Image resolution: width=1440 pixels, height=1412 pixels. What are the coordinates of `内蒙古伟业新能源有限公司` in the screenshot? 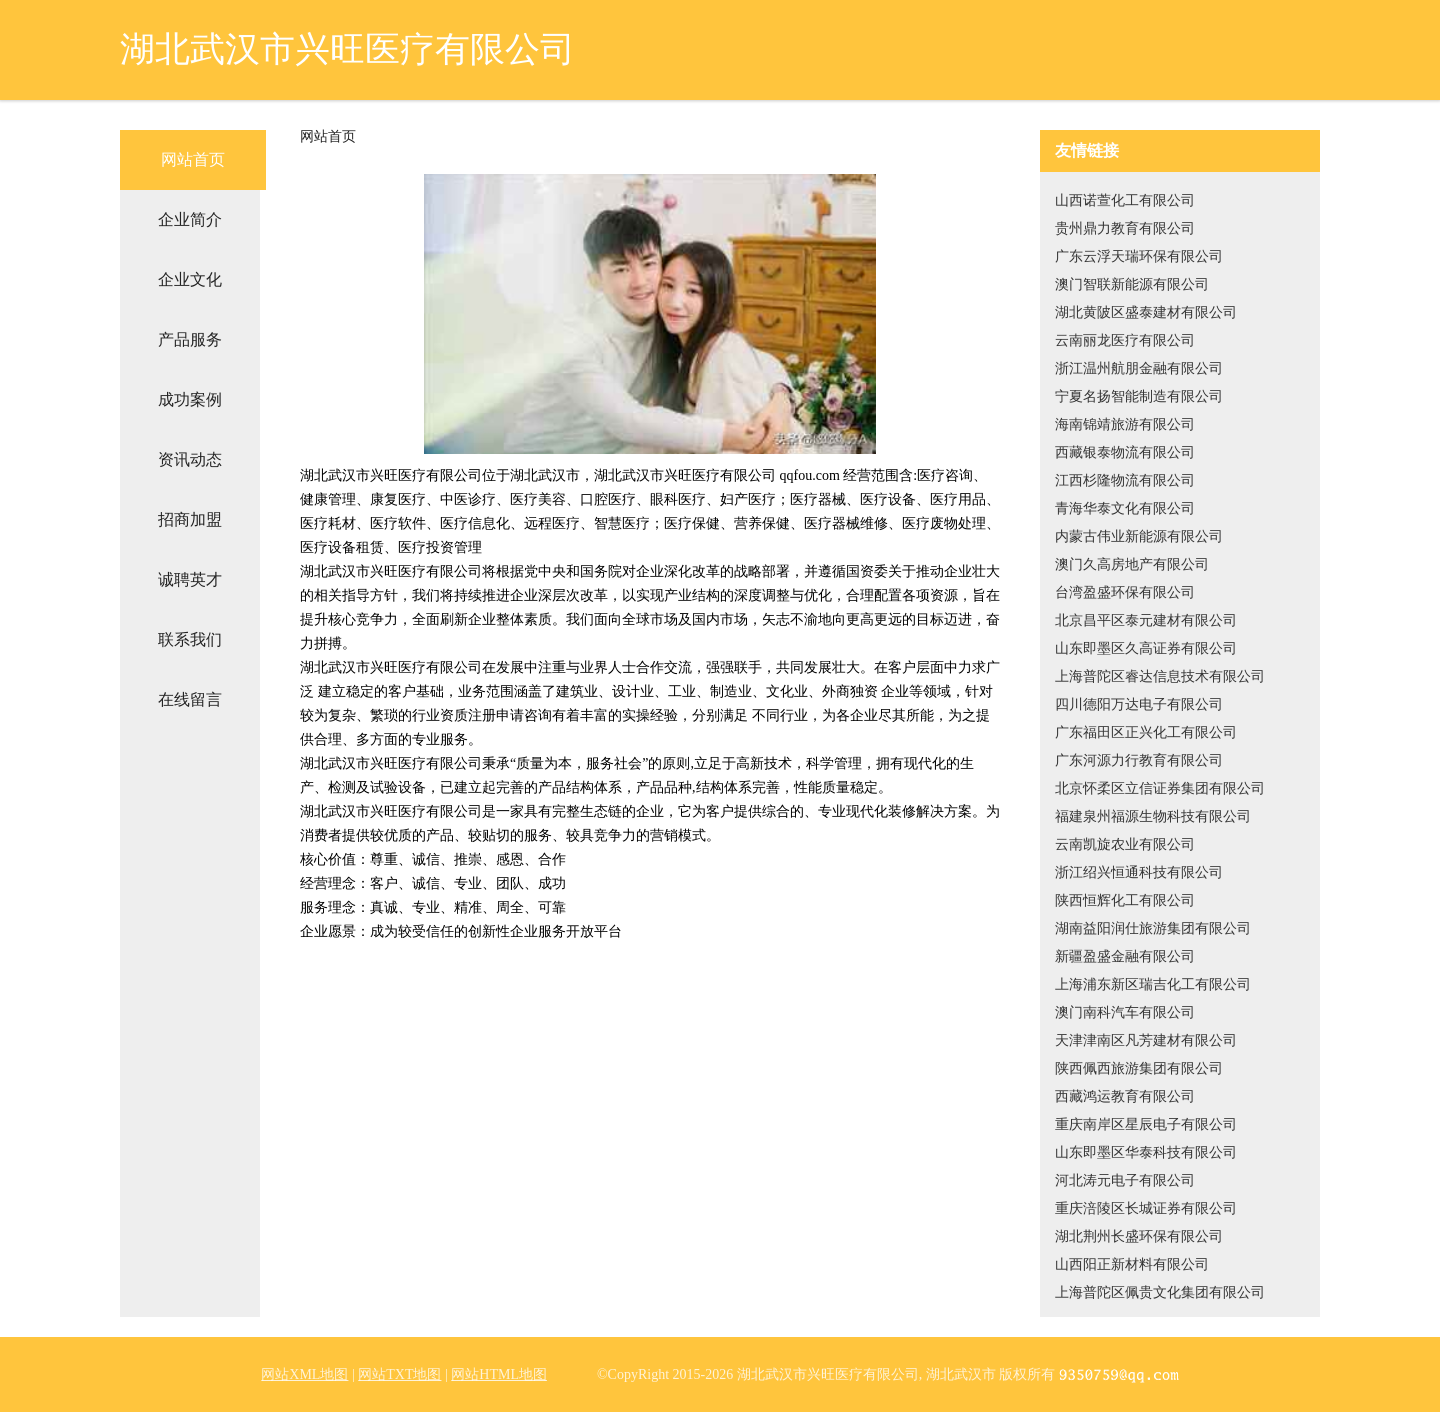 It's located at (1139, 536).